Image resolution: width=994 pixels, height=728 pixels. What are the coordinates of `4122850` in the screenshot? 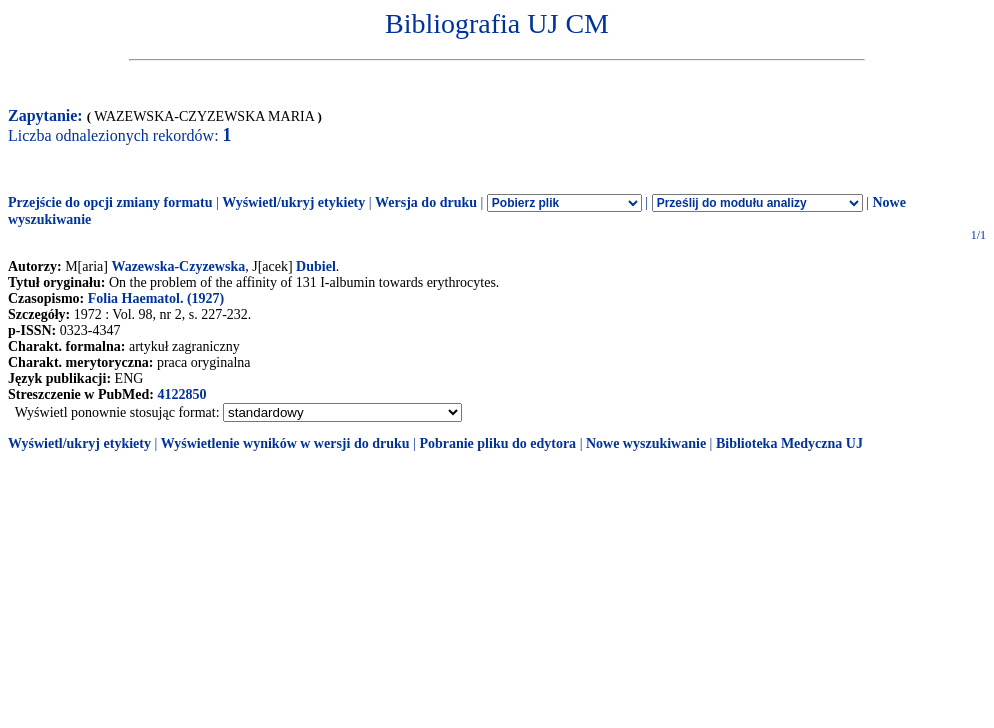 It's located at (181, 394).